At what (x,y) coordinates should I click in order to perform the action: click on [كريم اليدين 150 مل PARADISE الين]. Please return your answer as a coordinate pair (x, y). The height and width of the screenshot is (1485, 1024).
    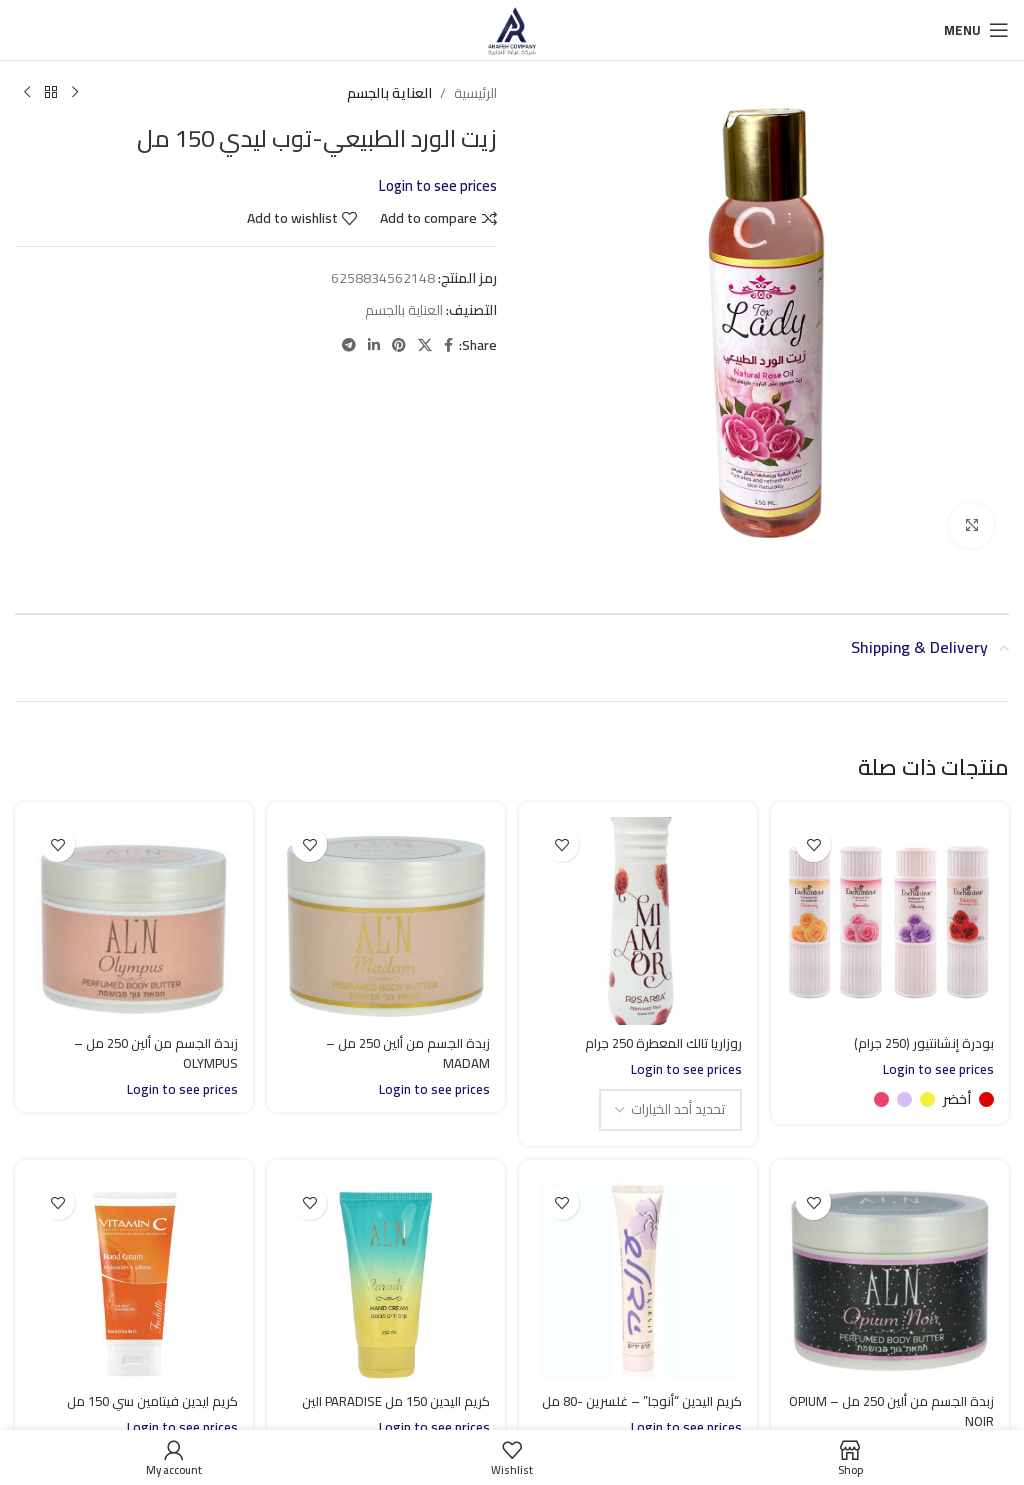
    Looking at the image, I should click on (386, 1279).